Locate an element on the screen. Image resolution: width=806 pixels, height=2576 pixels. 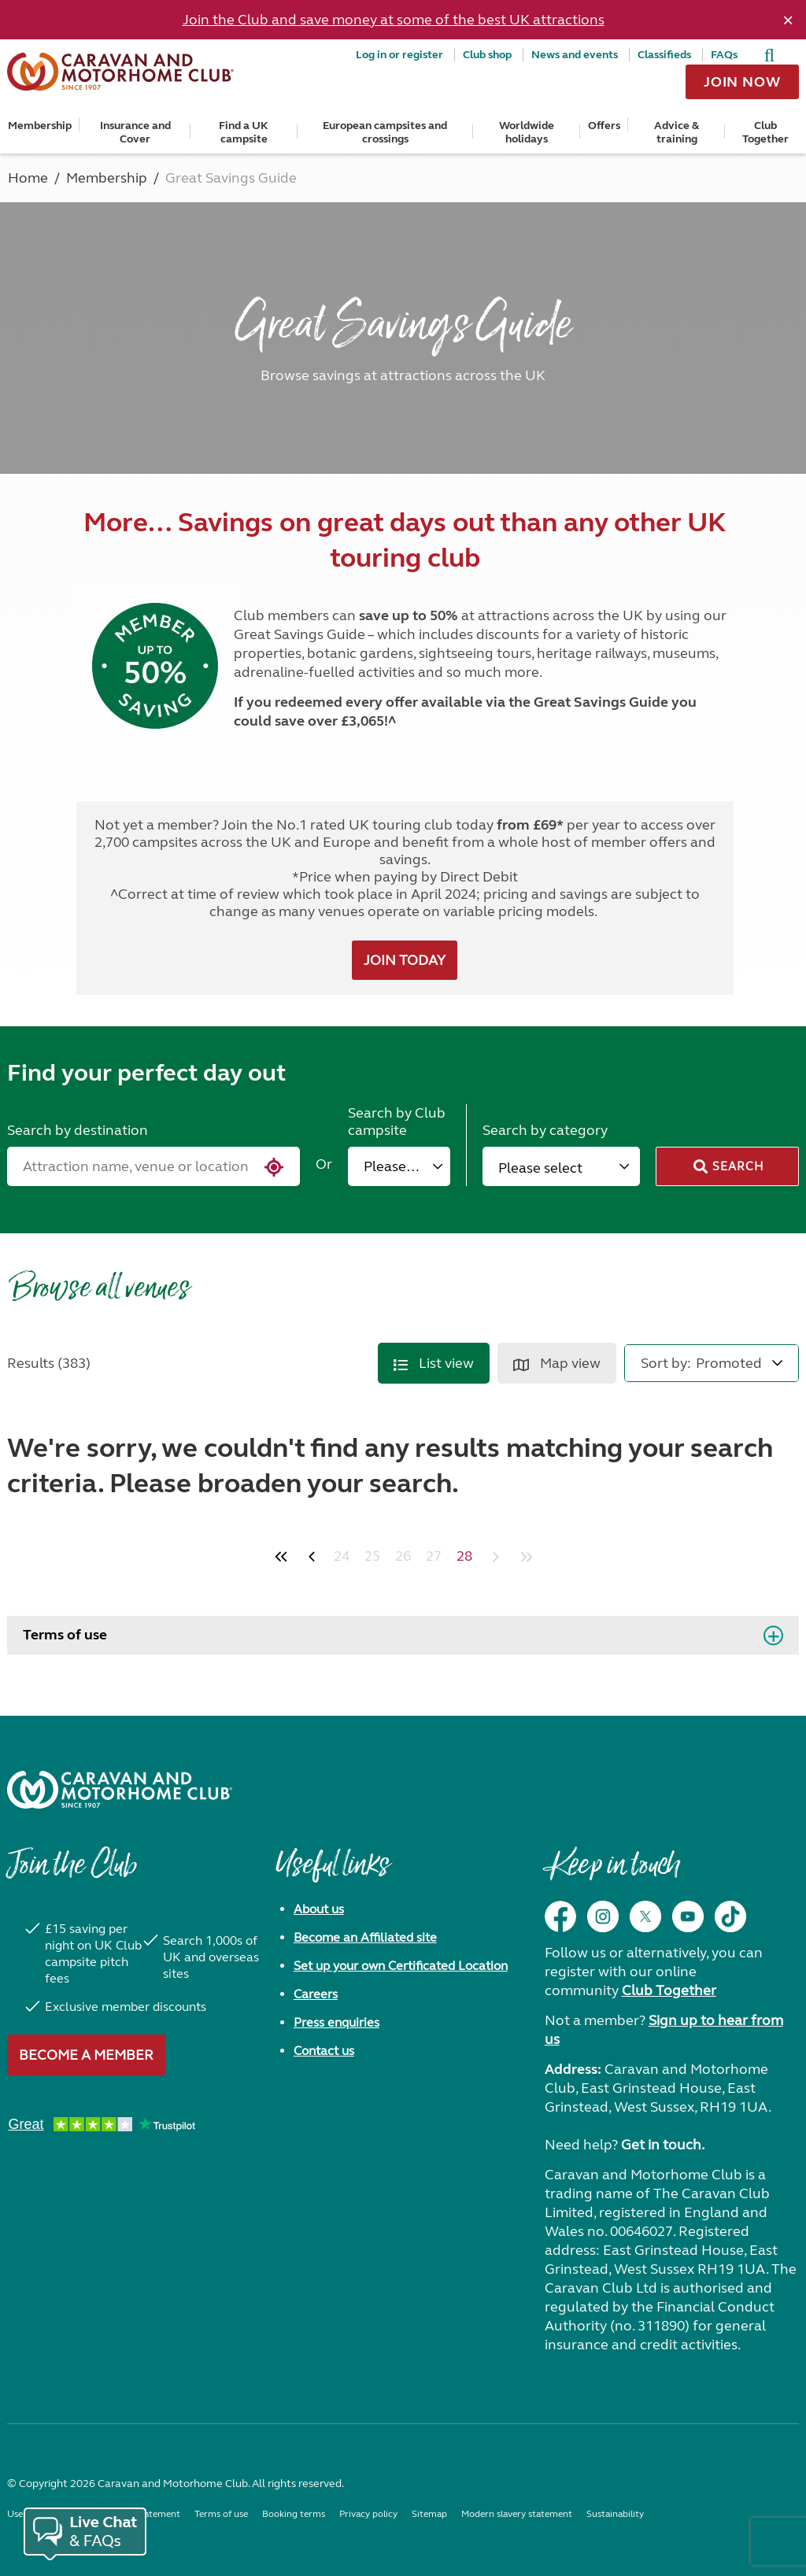
Insurance and Cover is located at coordinates (135, 132).